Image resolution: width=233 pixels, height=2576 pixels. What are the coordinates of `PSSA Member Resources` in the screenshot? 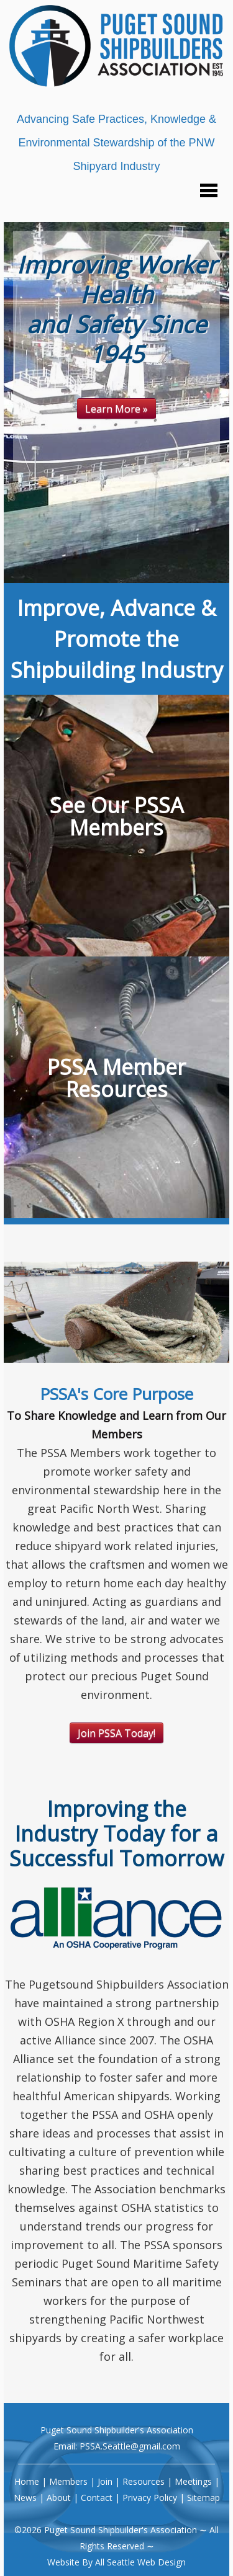 It's located at (116, 1078).